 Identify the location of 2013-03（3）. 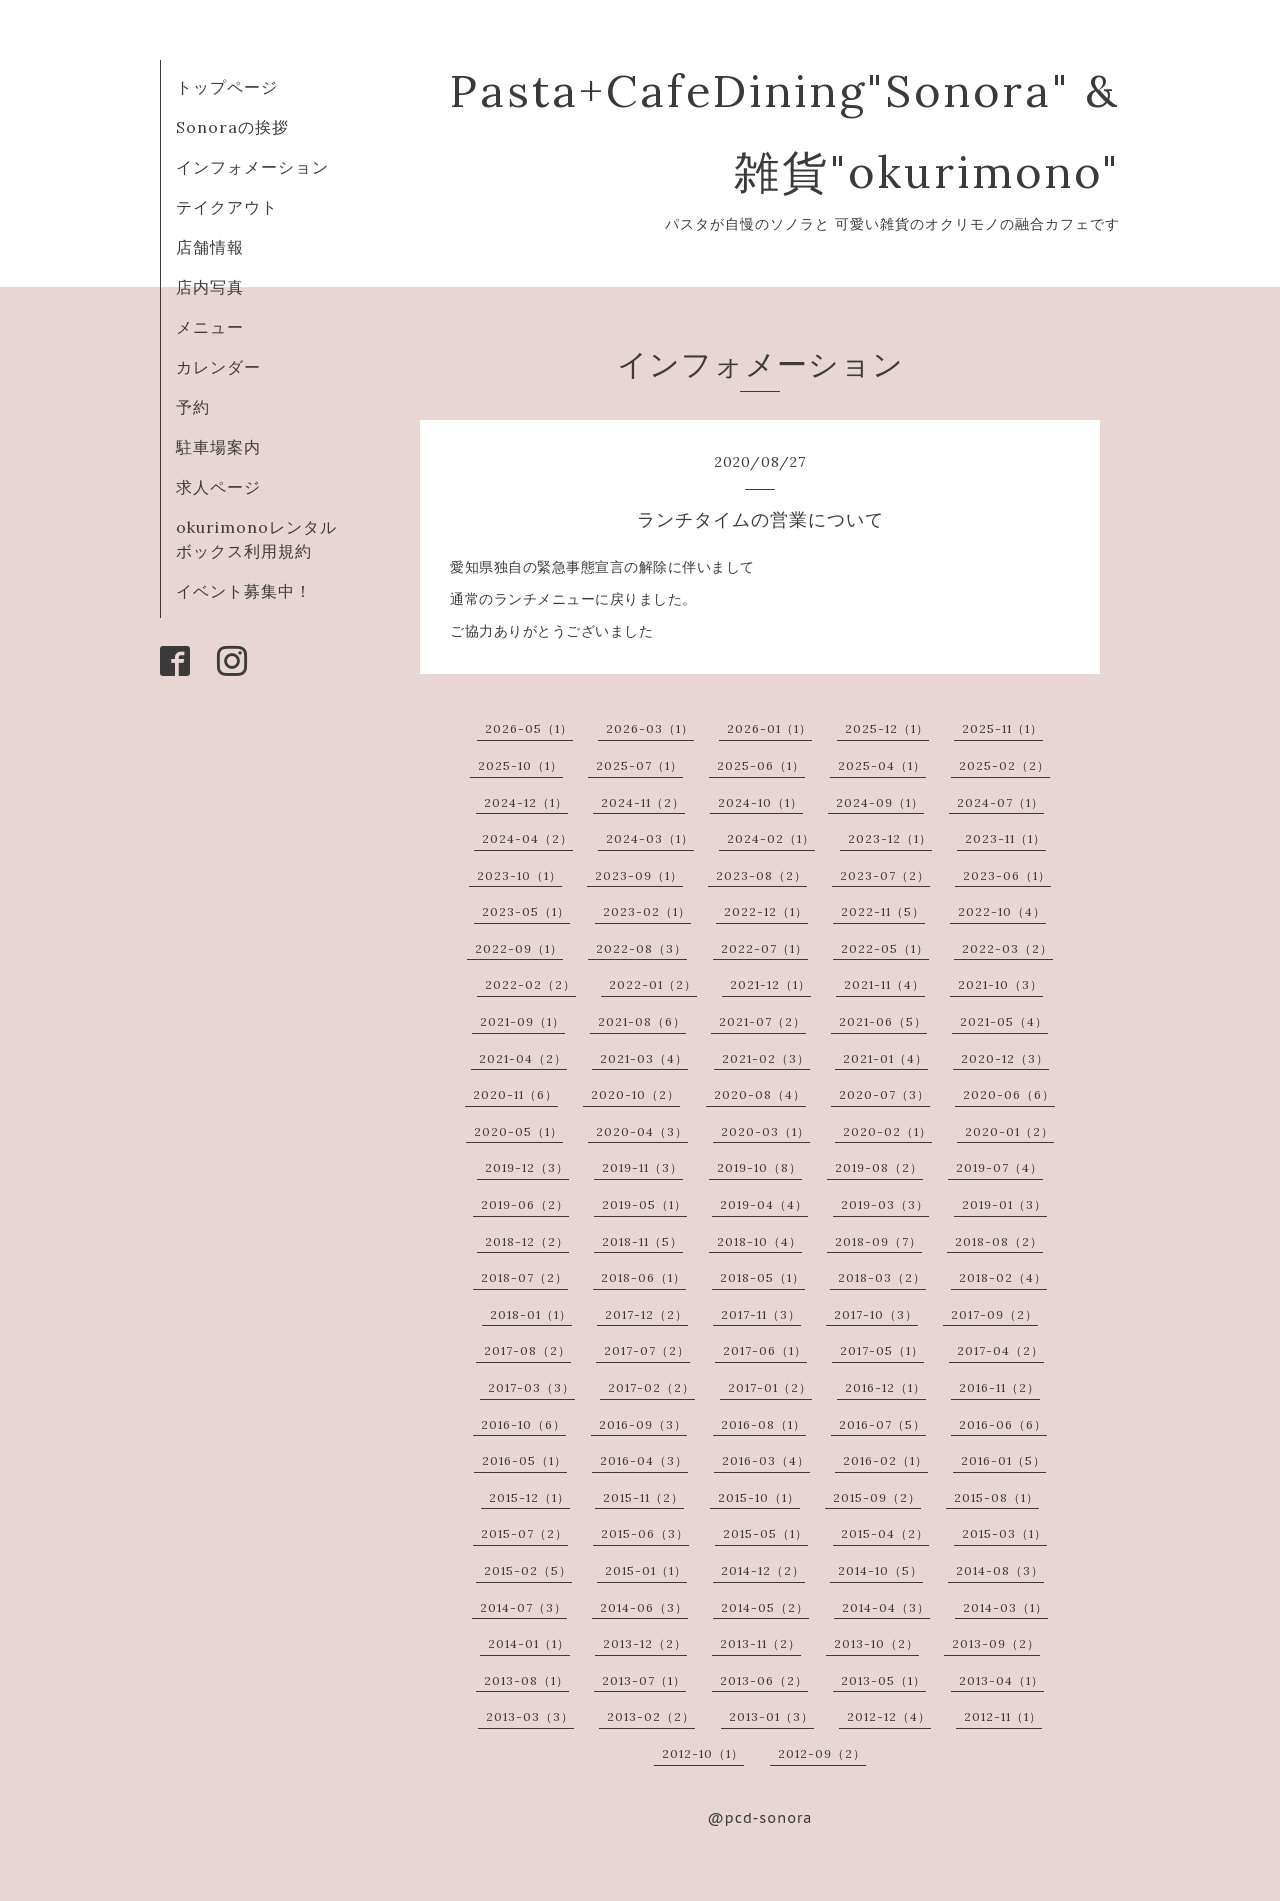
(530, 1716).